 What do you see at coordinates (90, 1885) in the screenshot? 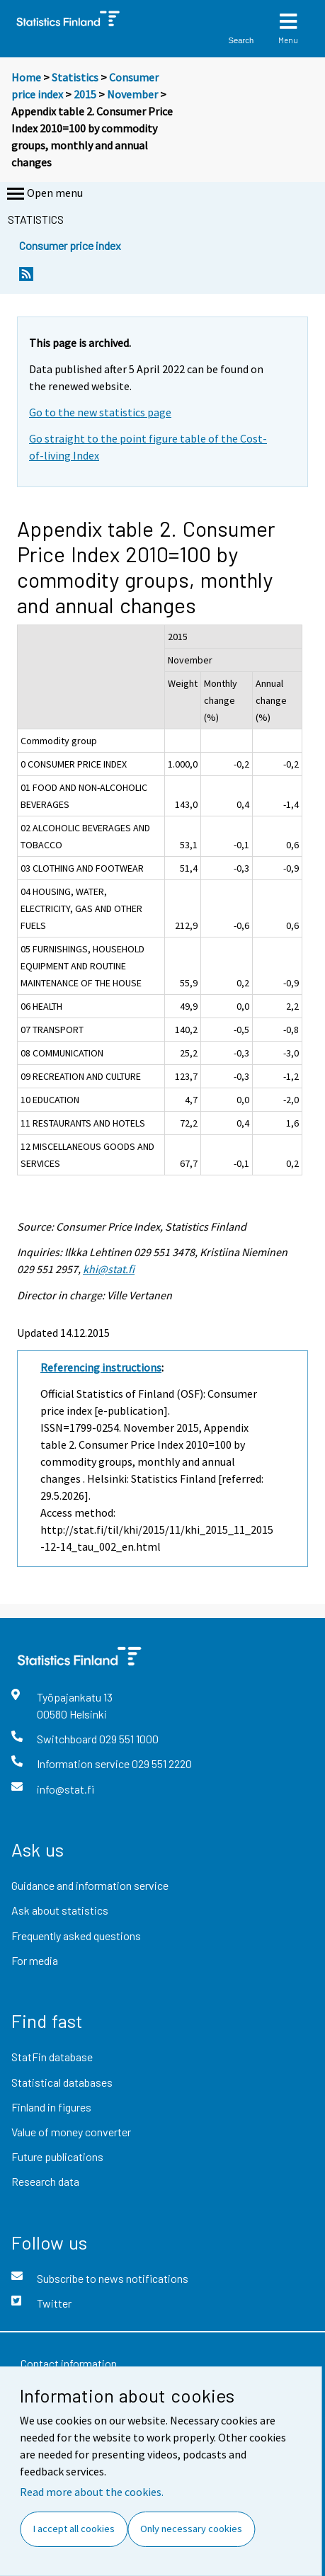
I see `Guidance and information service` at bounding box center [90, 1885].